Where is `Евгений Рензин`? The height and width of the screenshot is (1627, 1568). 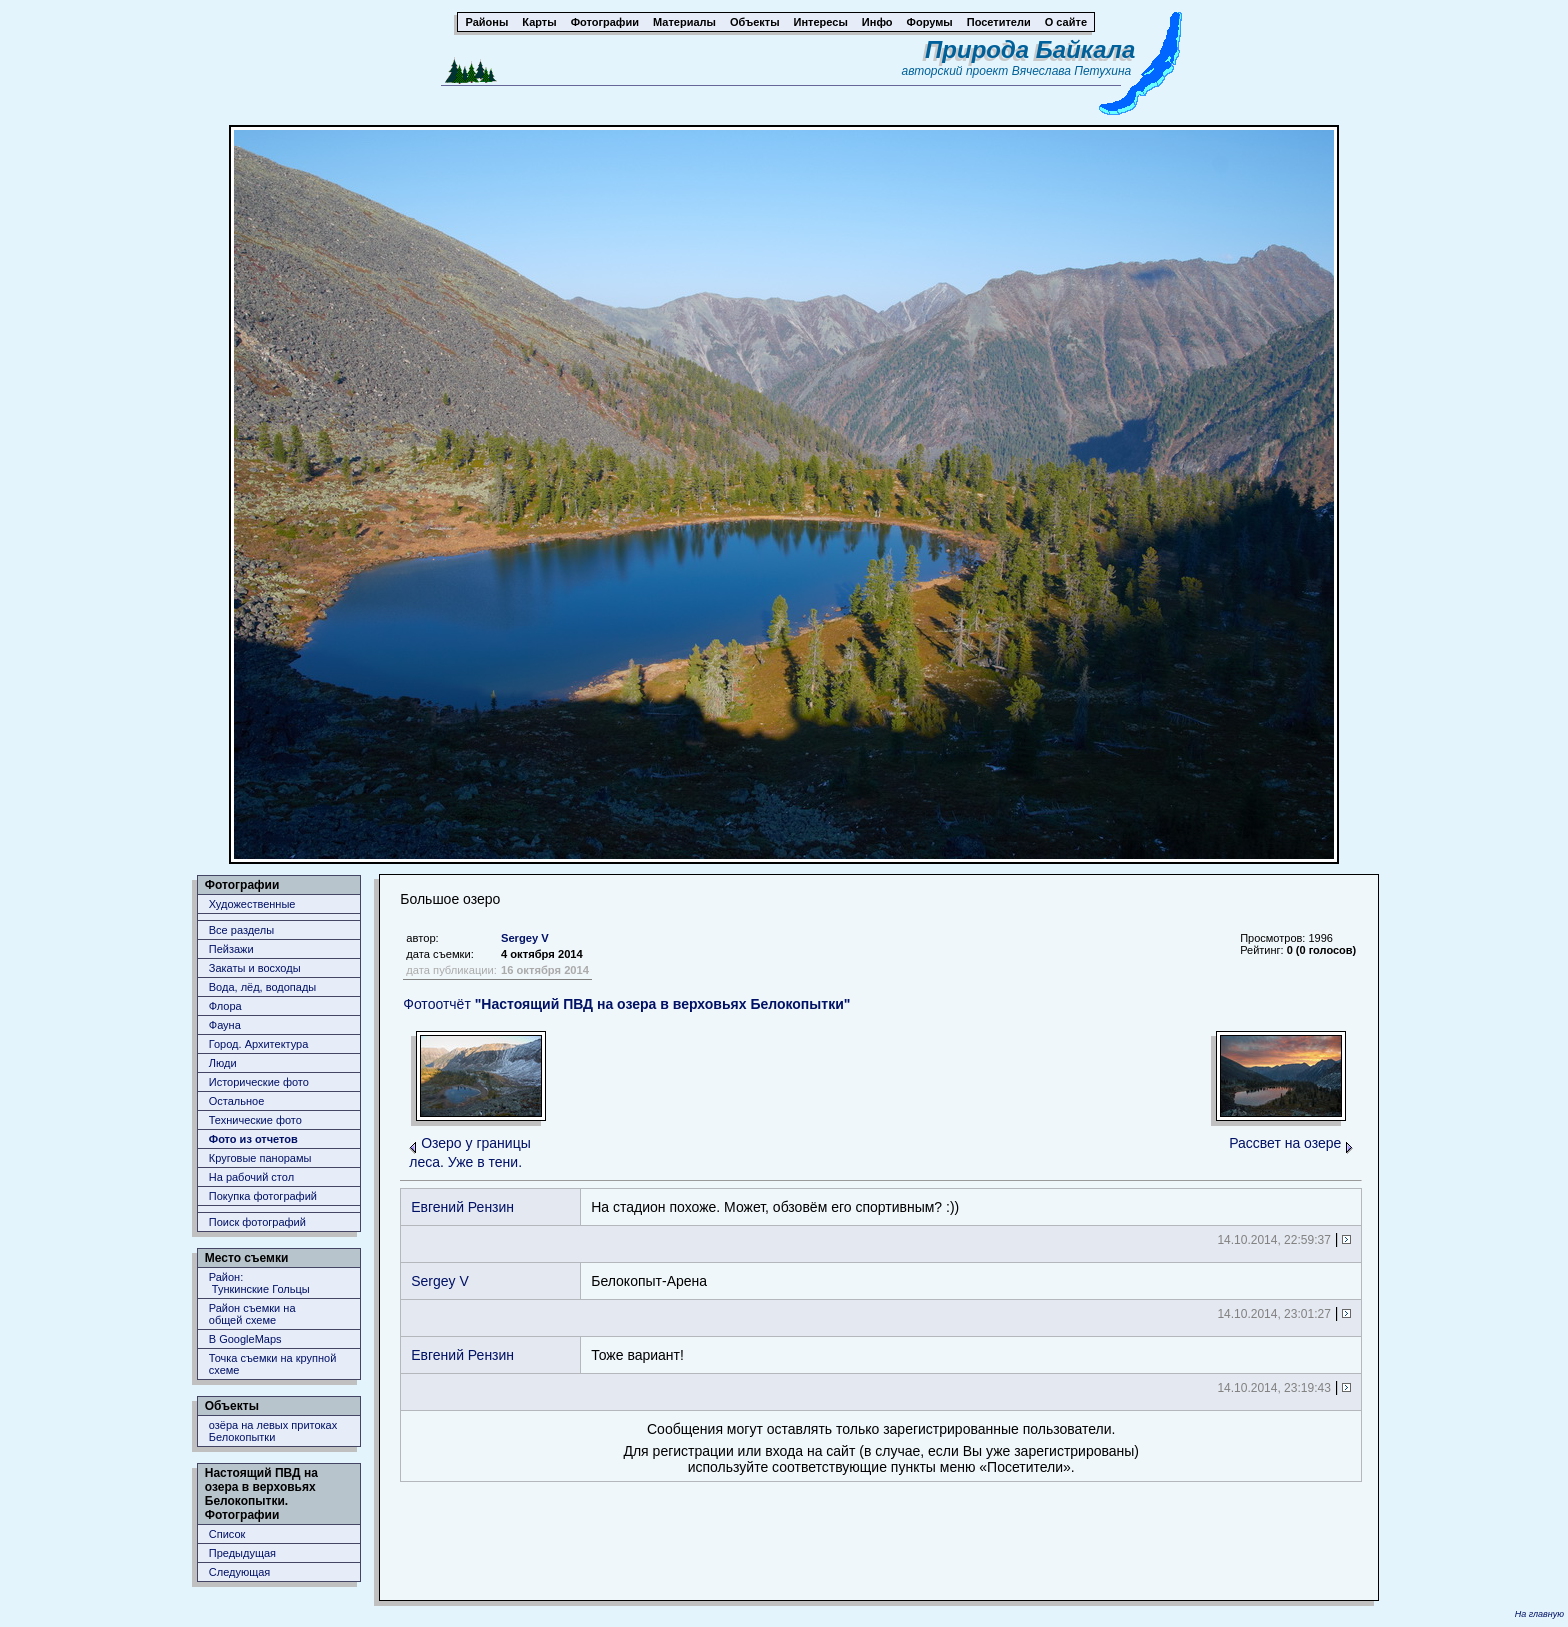 Евгений Рензин is located at coordinates (462, 1207).